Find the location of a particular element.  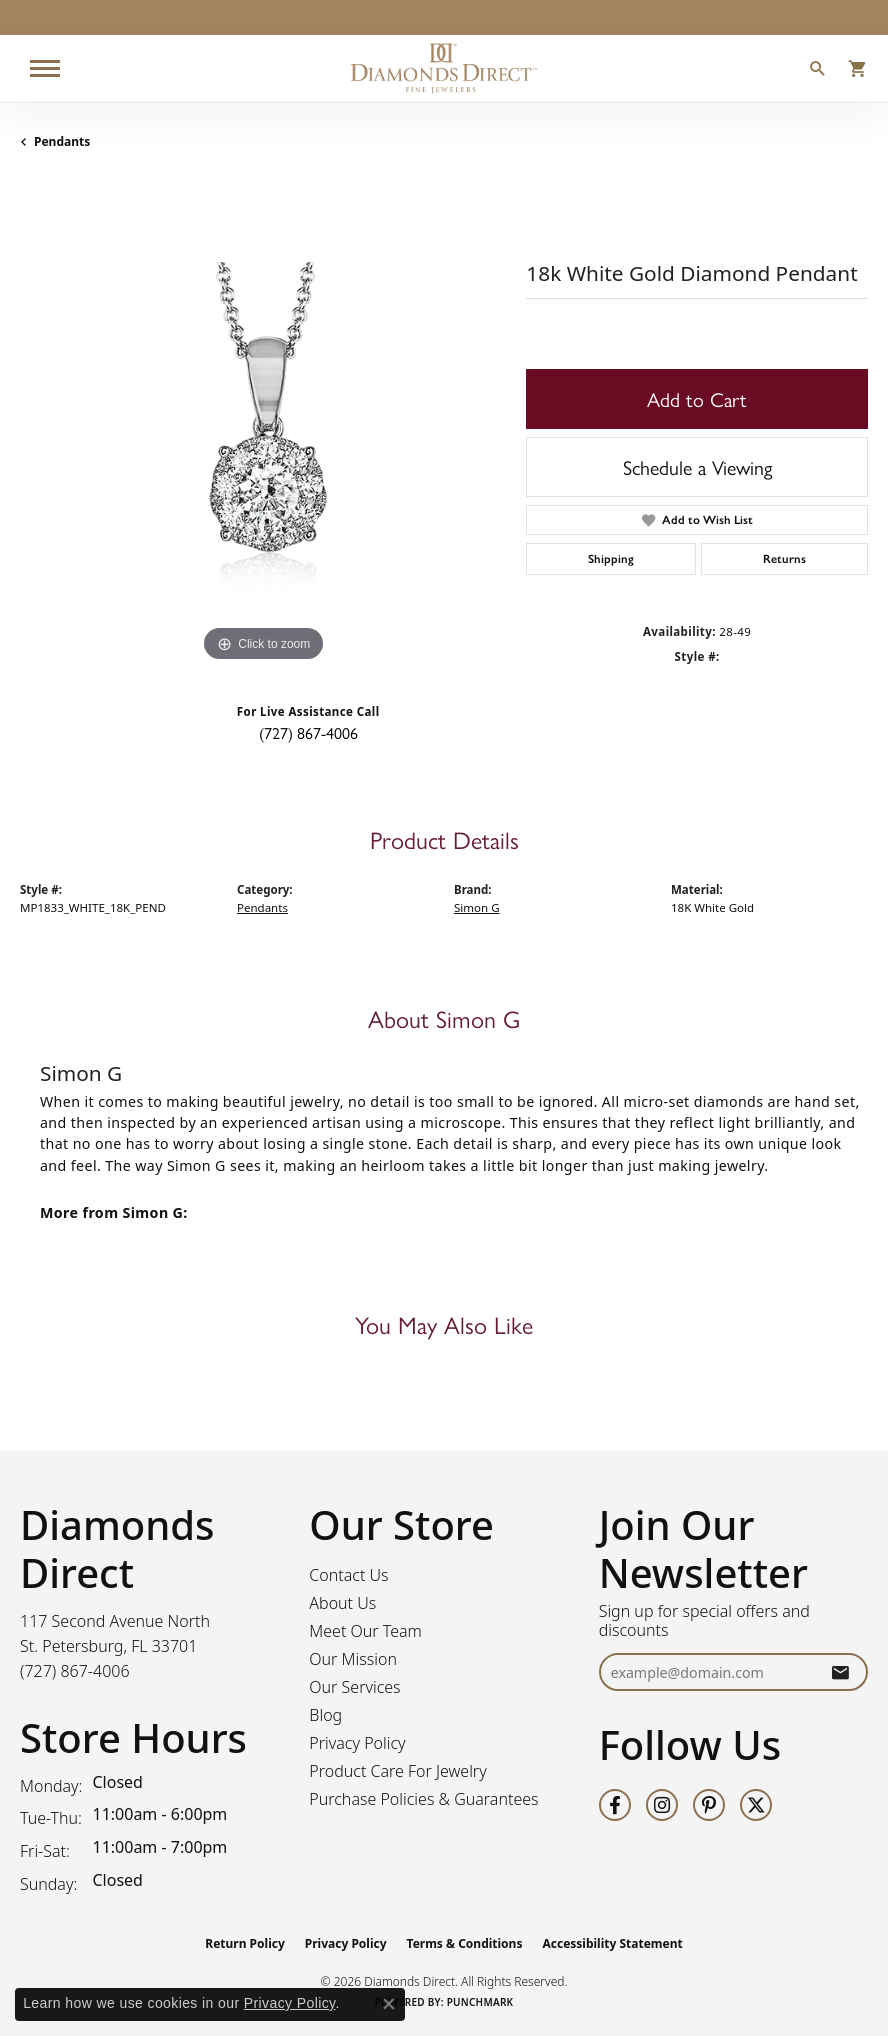

Product Care For Jewelry is located at coordinates (397, 1771).